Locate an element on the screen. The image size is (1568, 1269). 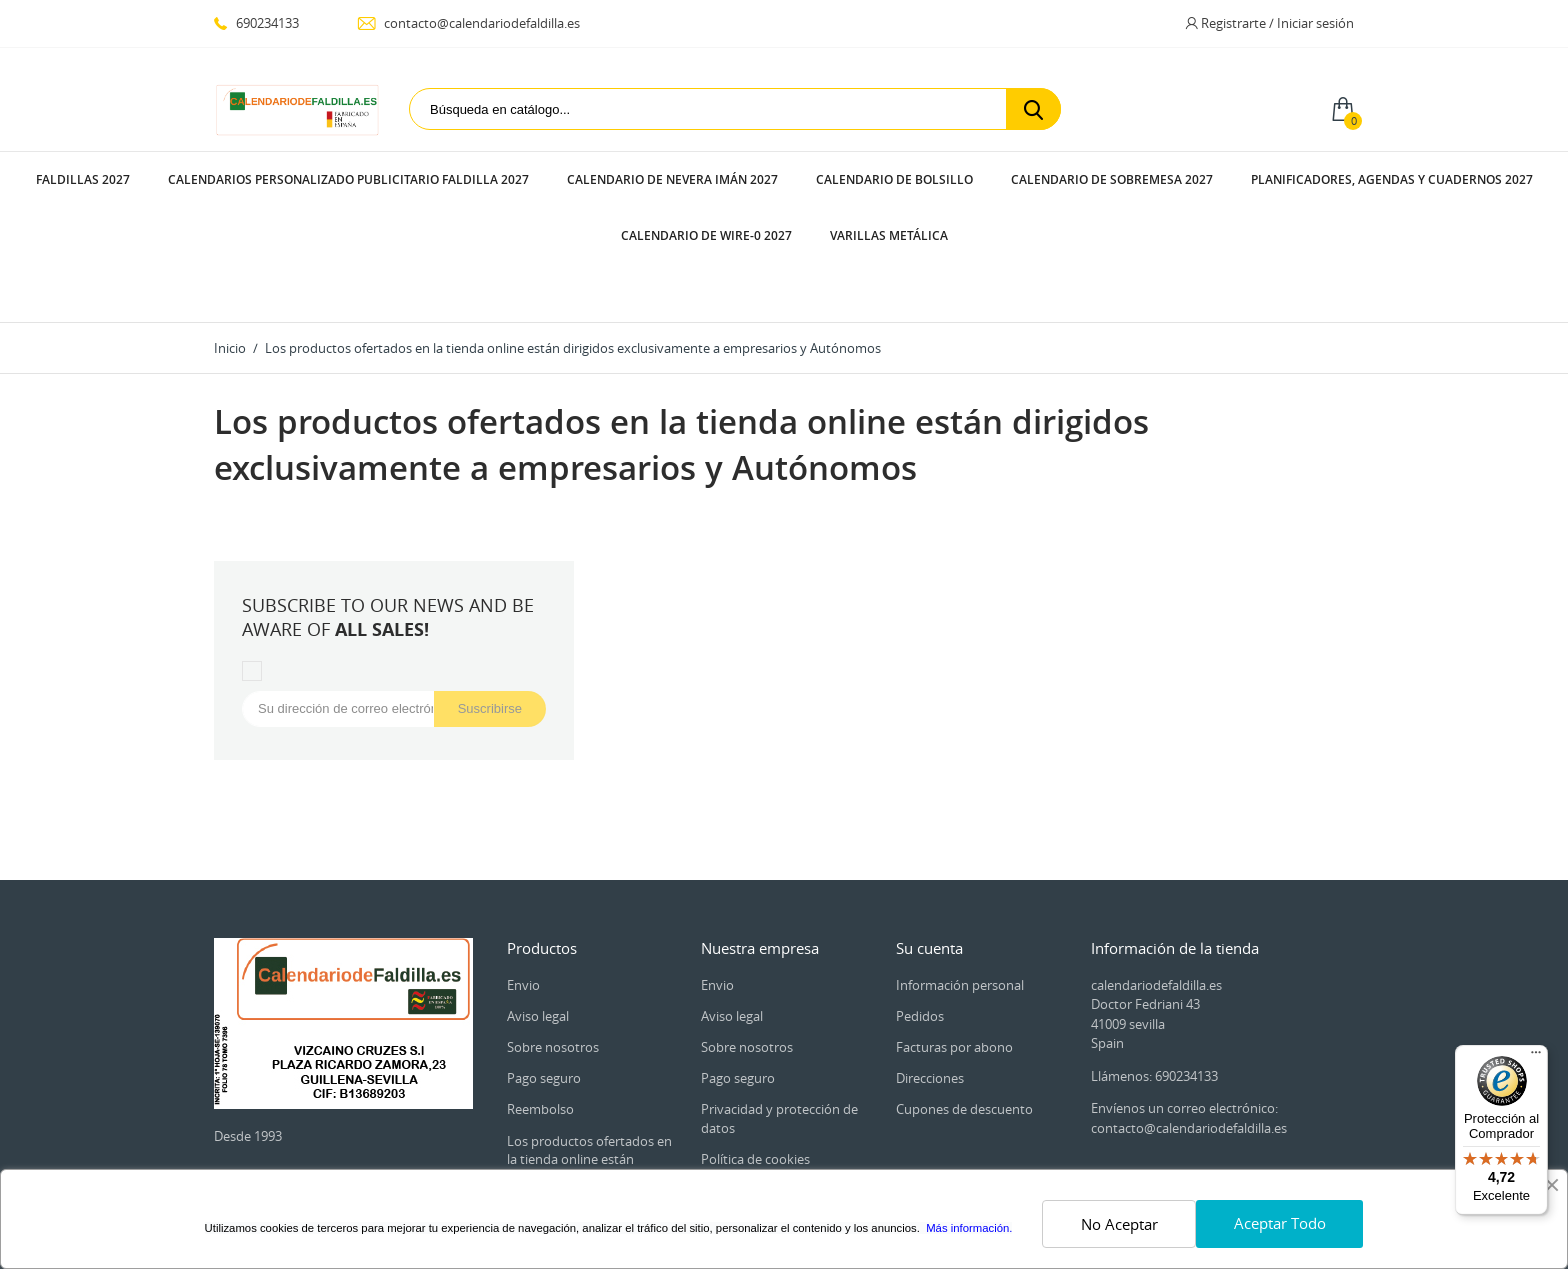
PLANIFICADORES, AGENDAS Y CUADERNOS 2027 is located at coordinates (1392, 179).